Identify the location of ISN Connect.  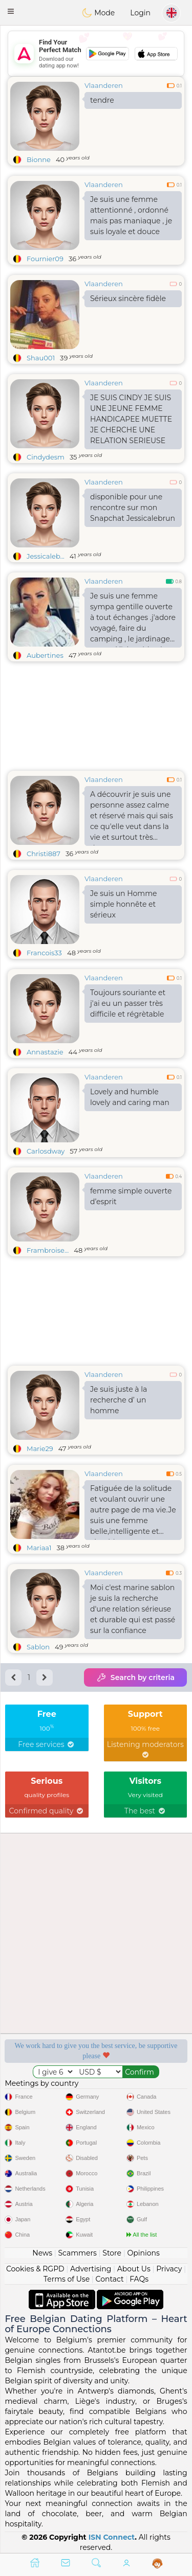
(112, 2537).